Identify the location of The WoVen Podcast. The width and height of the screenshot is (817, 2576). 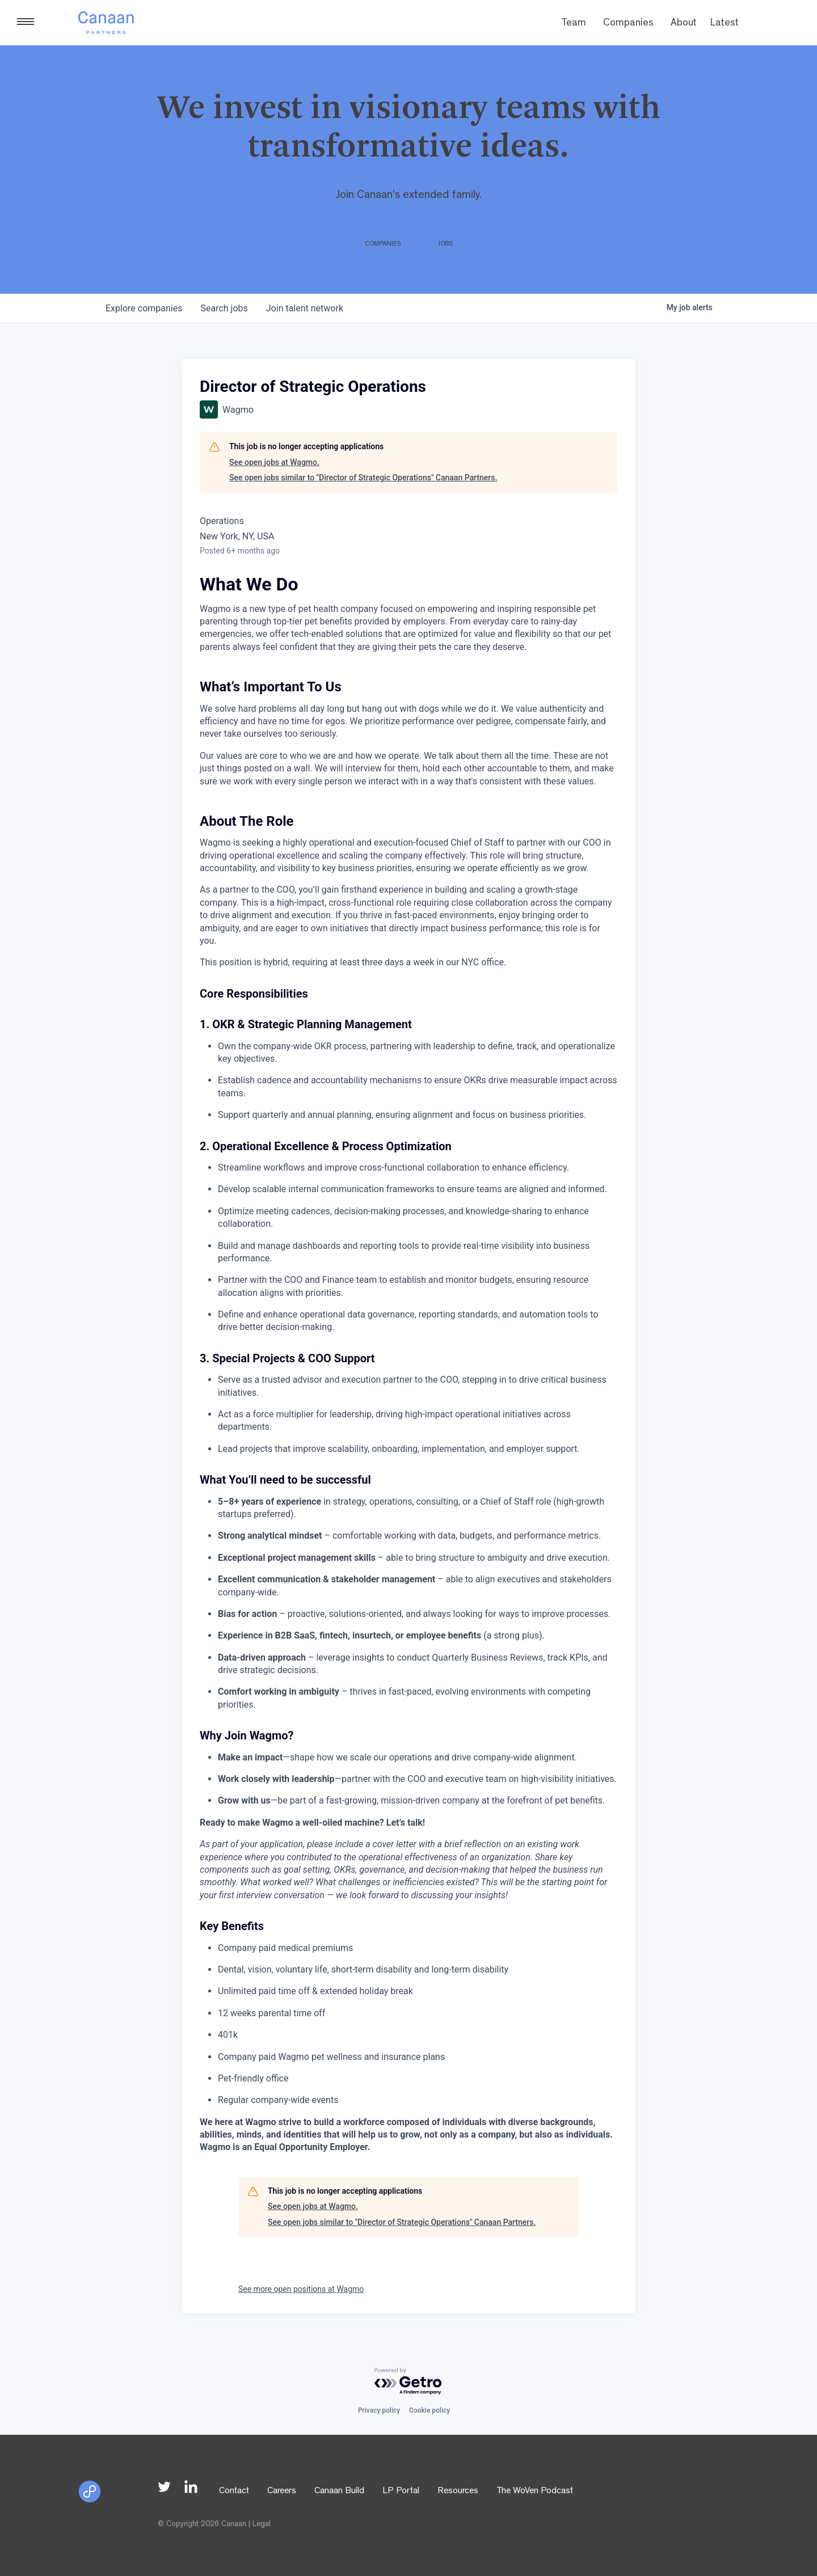
(534, 2491).